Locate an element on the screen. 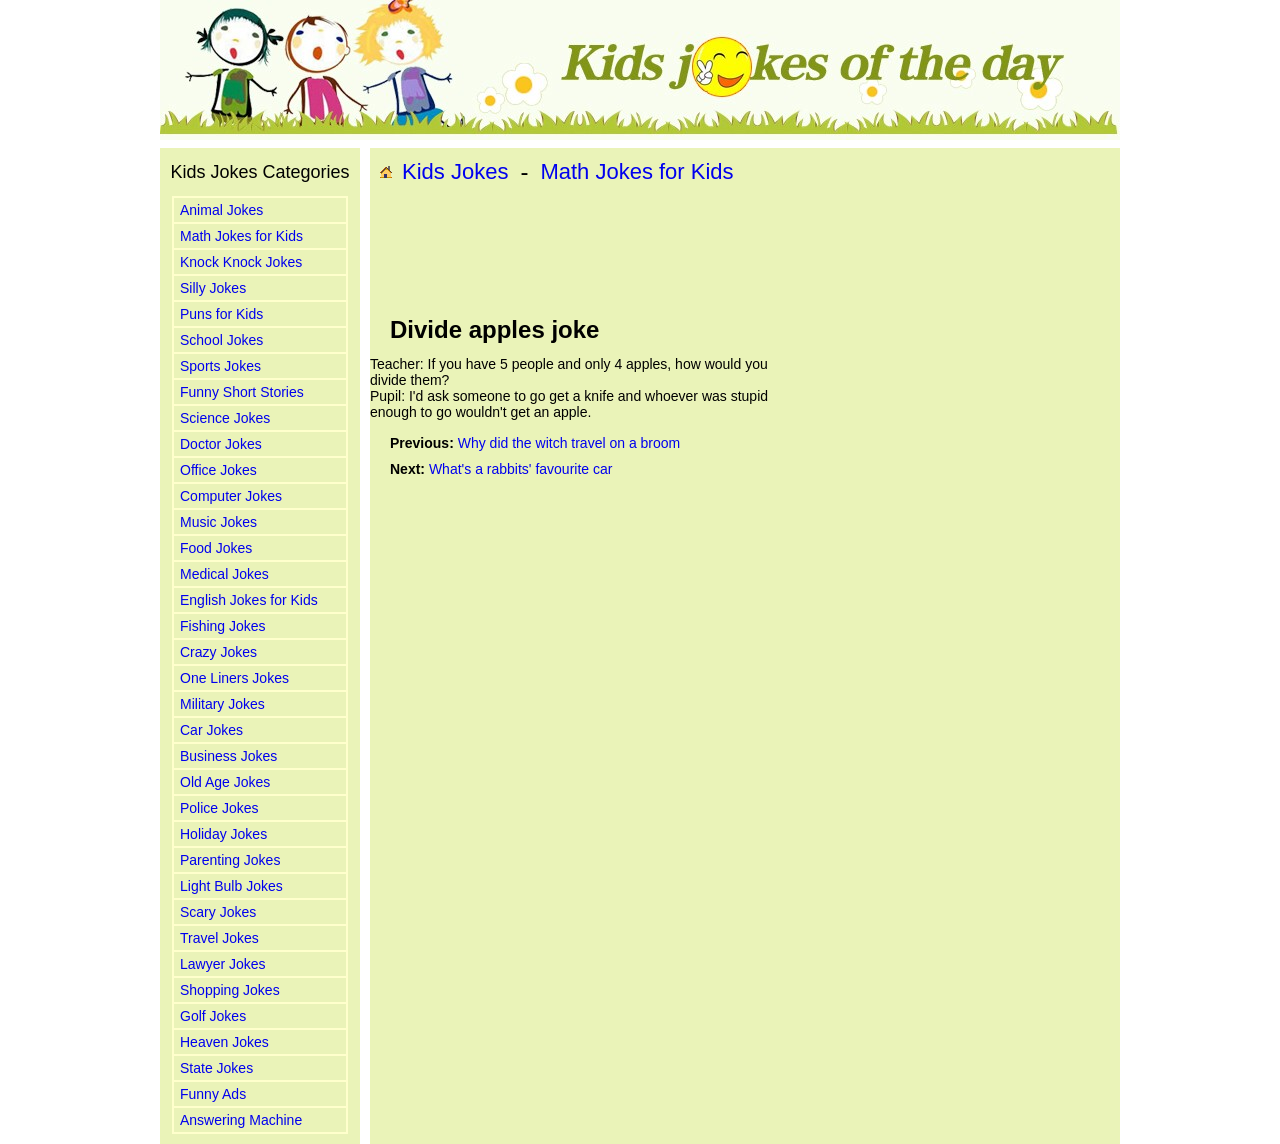 The image size is (1280, 1144). Holiday Jokes is located at coordinates (223, 834).